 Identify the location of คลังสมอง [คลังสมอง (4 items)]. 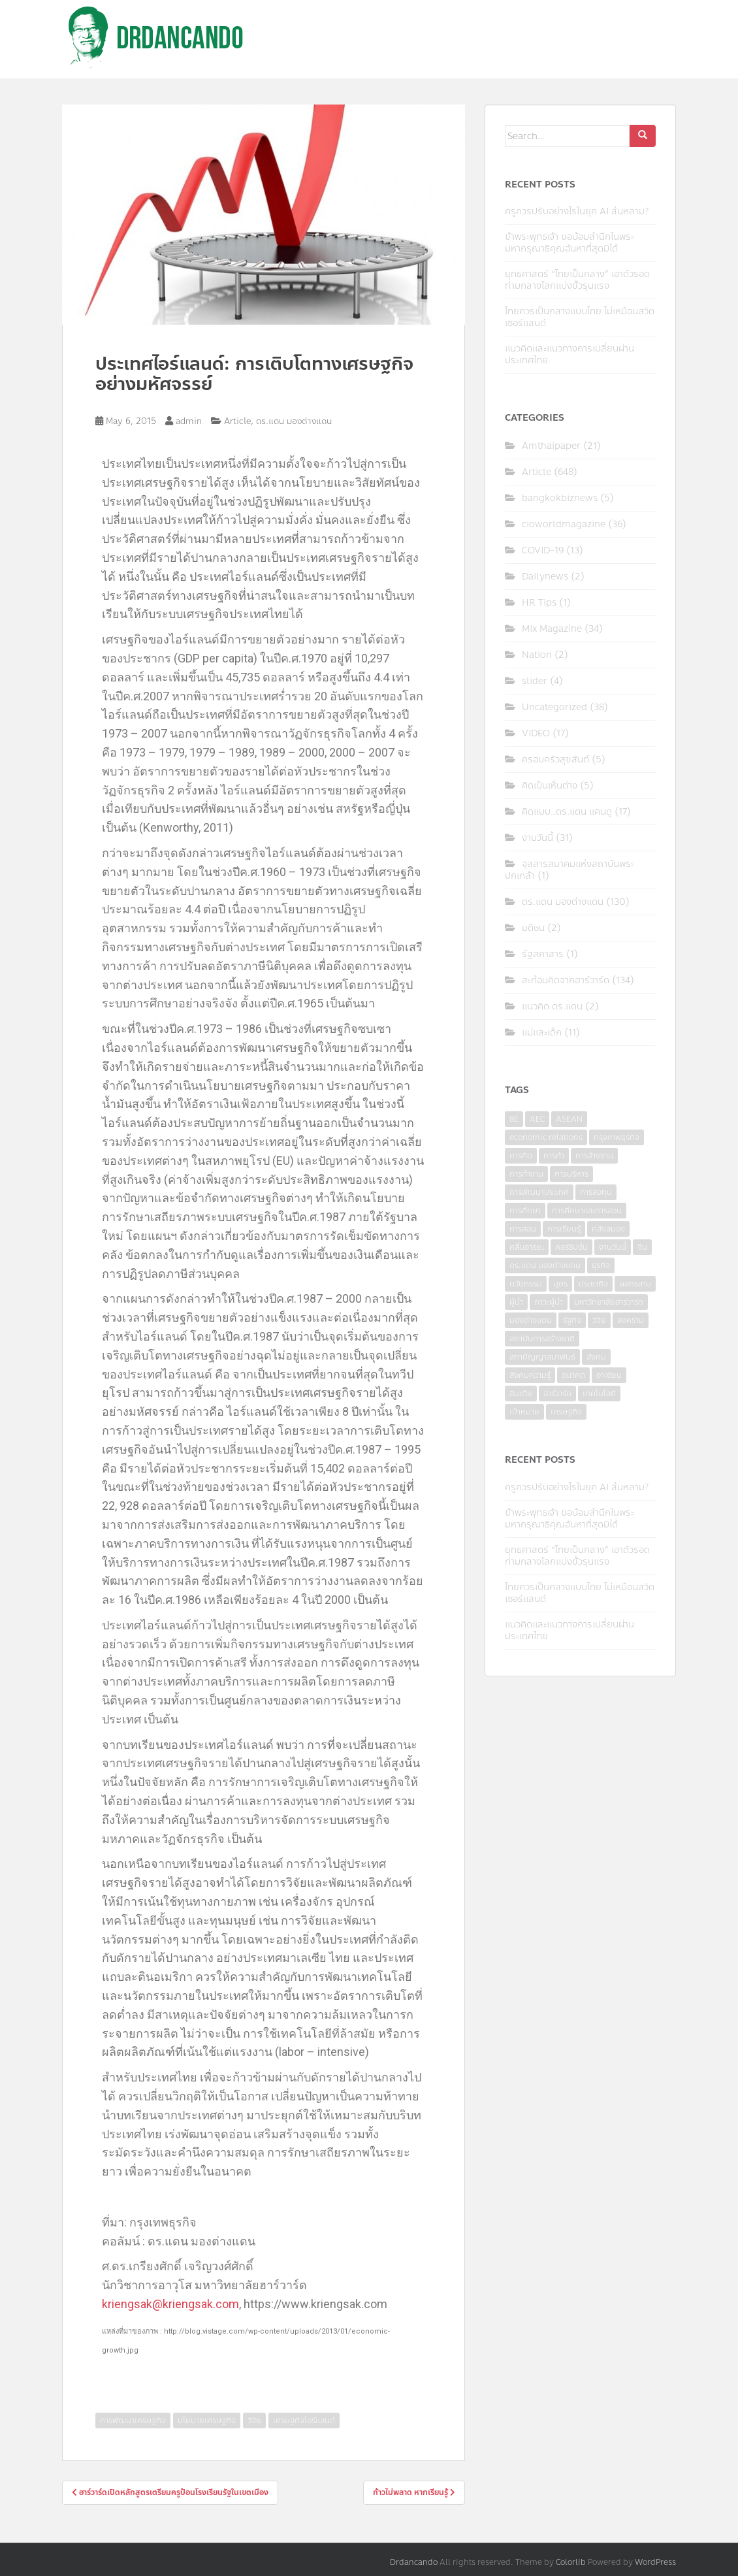
(608, 1229).